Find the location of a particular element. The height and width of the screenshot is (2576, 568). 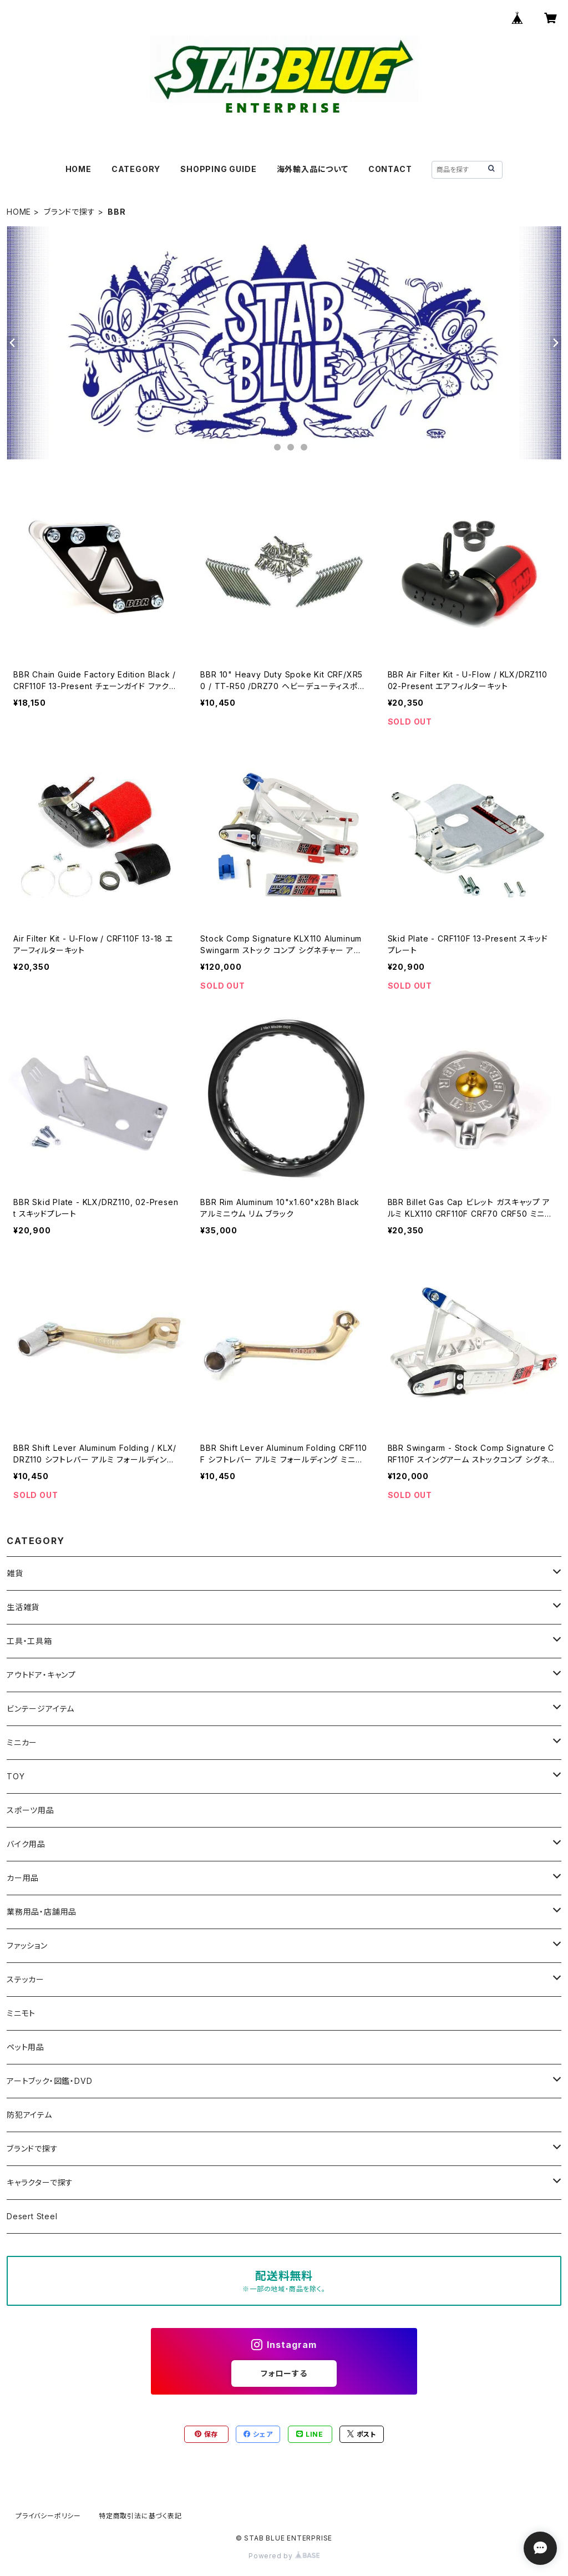

CONTACT is located at coordinates (390, 169).